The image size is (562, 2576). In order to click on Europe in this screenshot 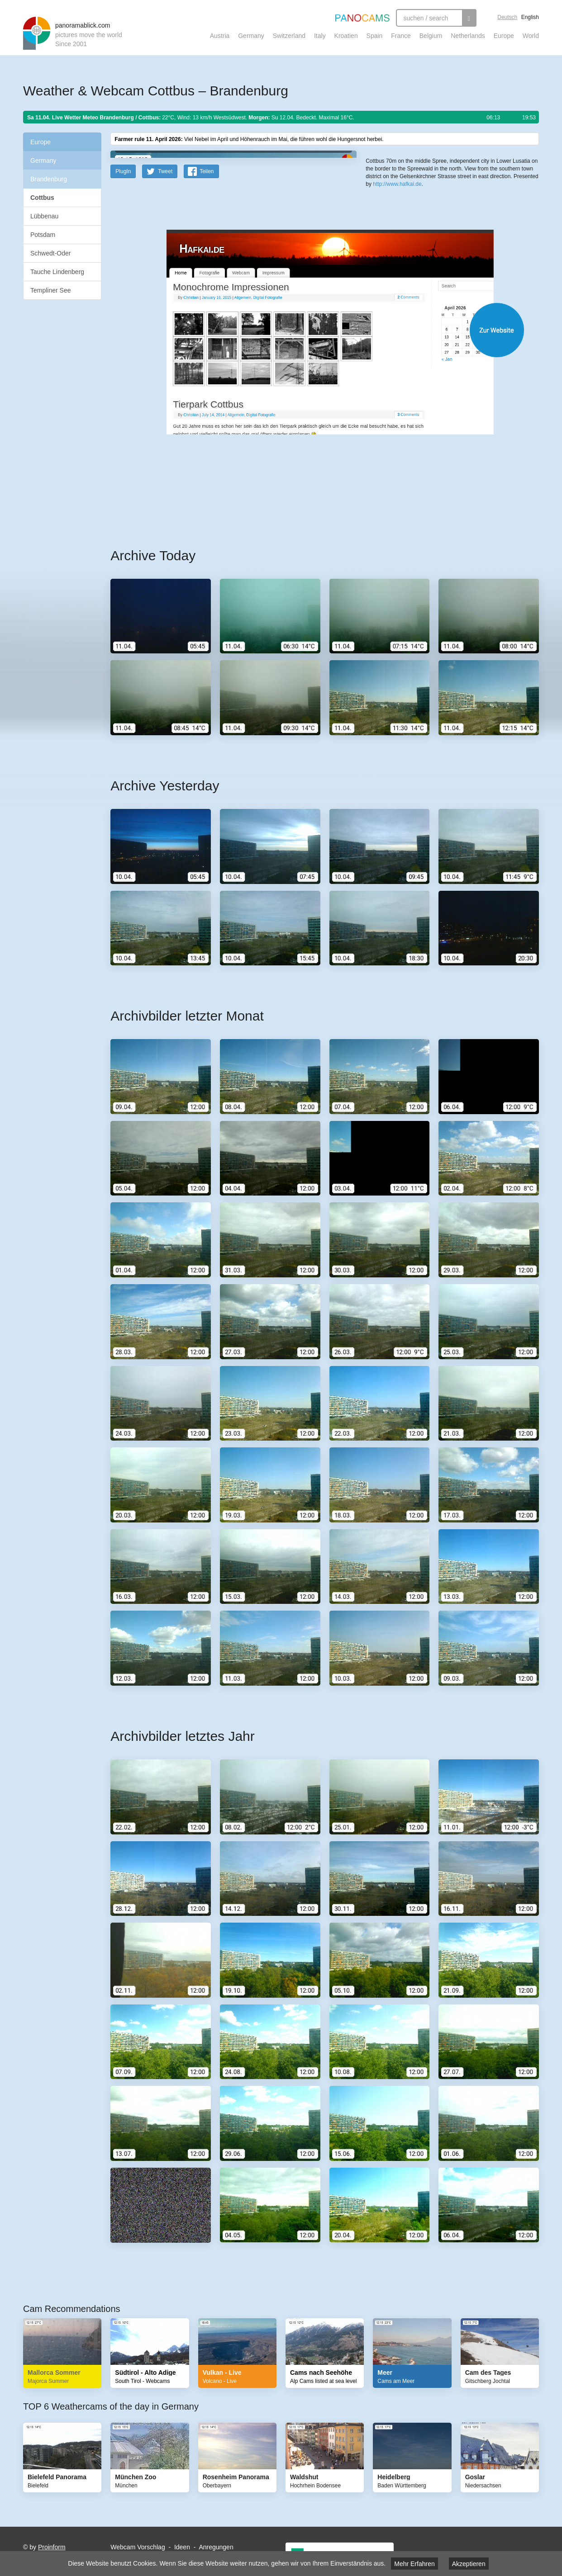, I will do `click(504, 36)`.